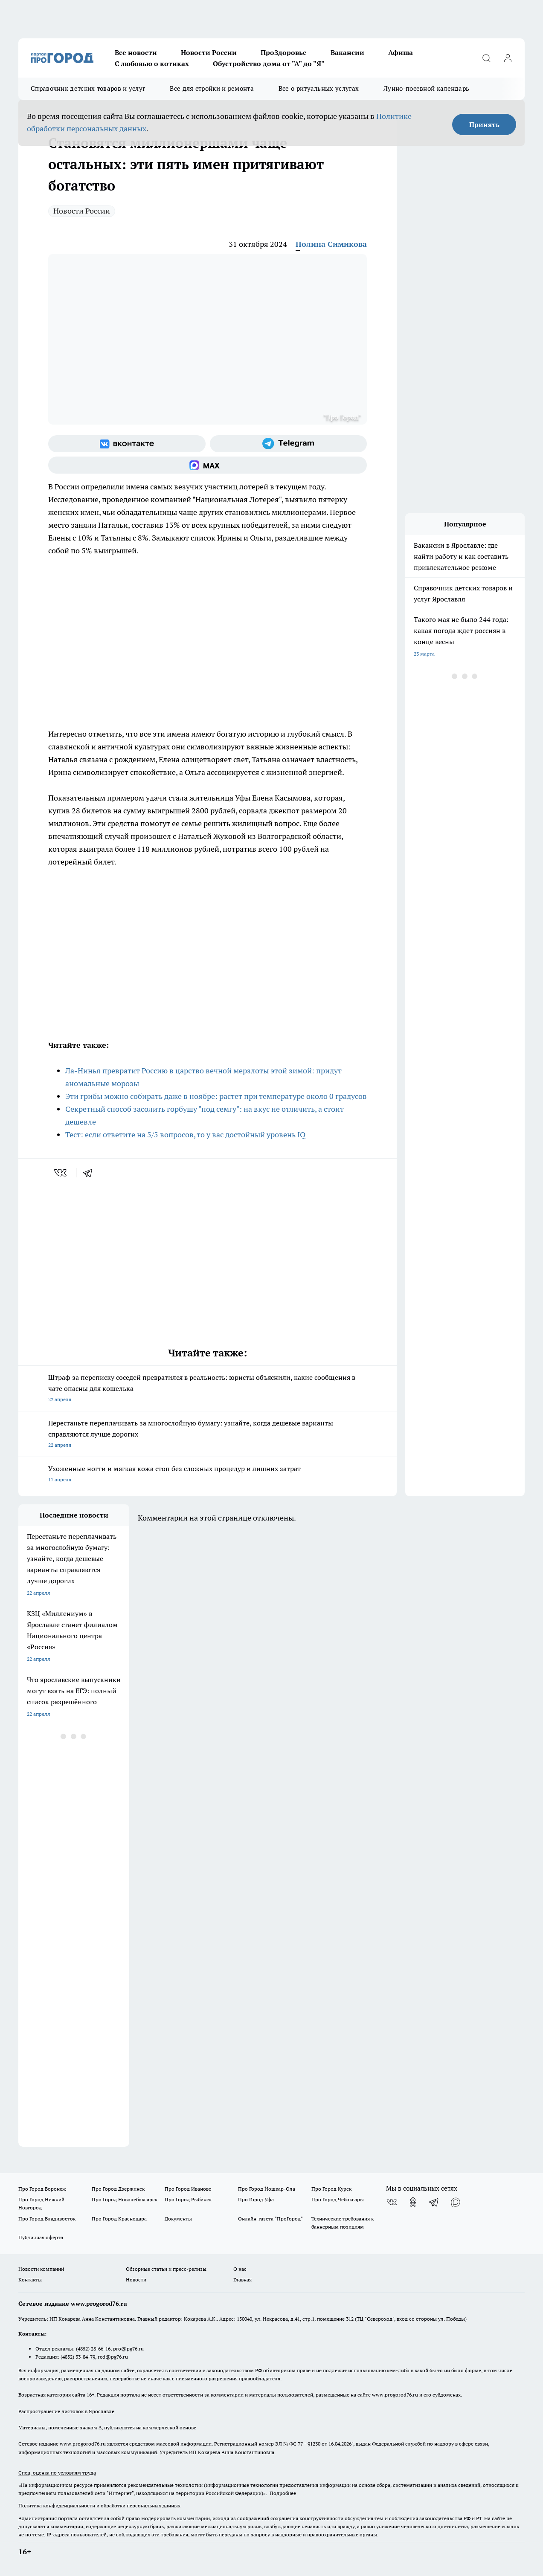 This screenshot has width=543, height=2576. What do you see at coordinates (66, 2411) in the screenshot?
I see `Распространение листовок в Ярославле` at bounding box center [66, 2411].